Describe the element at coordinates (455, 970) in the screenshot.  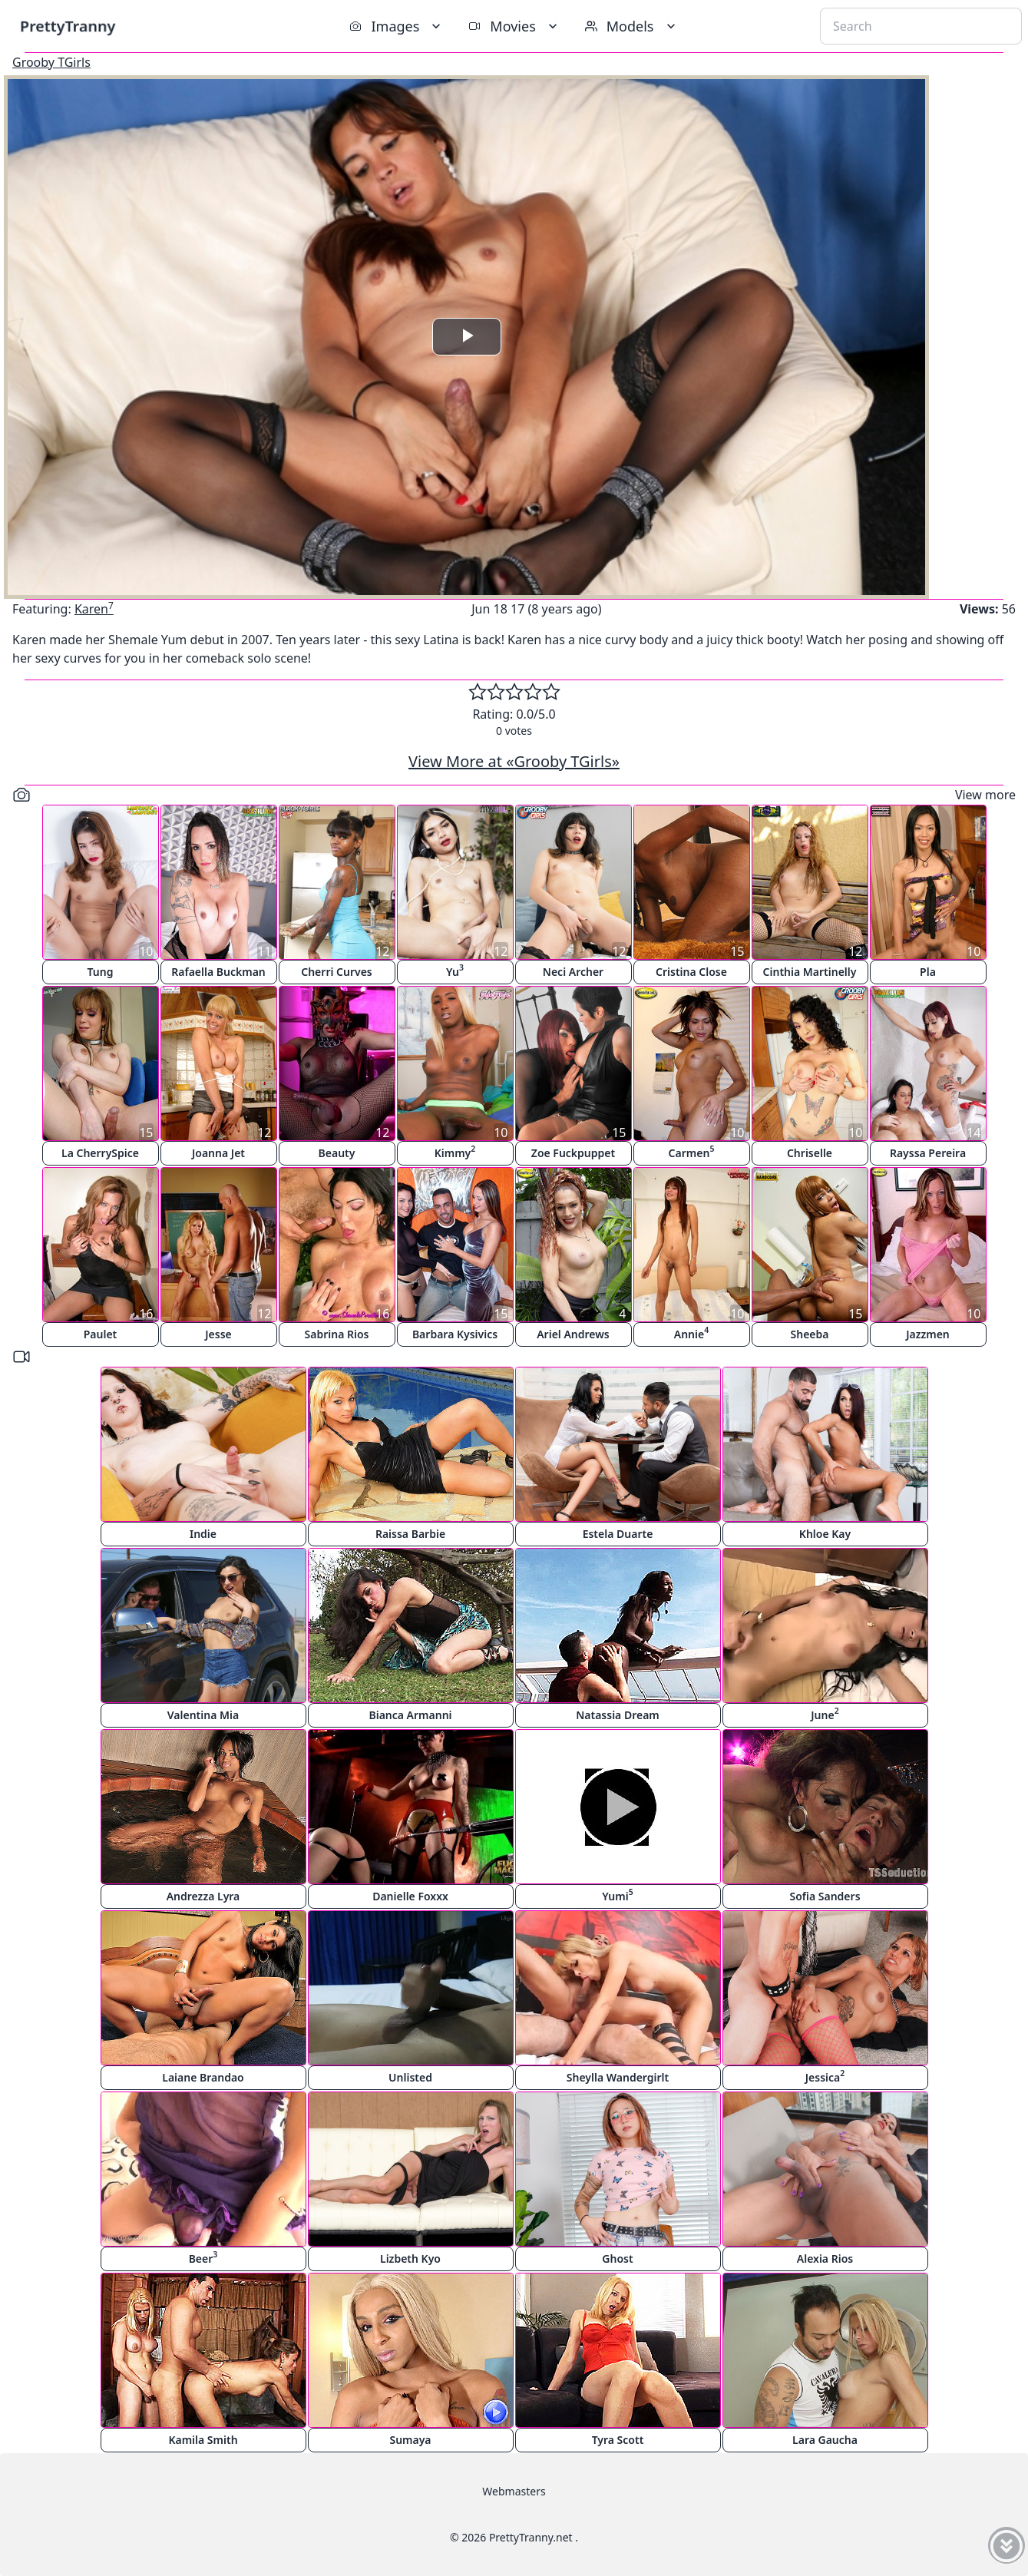
I see `Yu` at that location.